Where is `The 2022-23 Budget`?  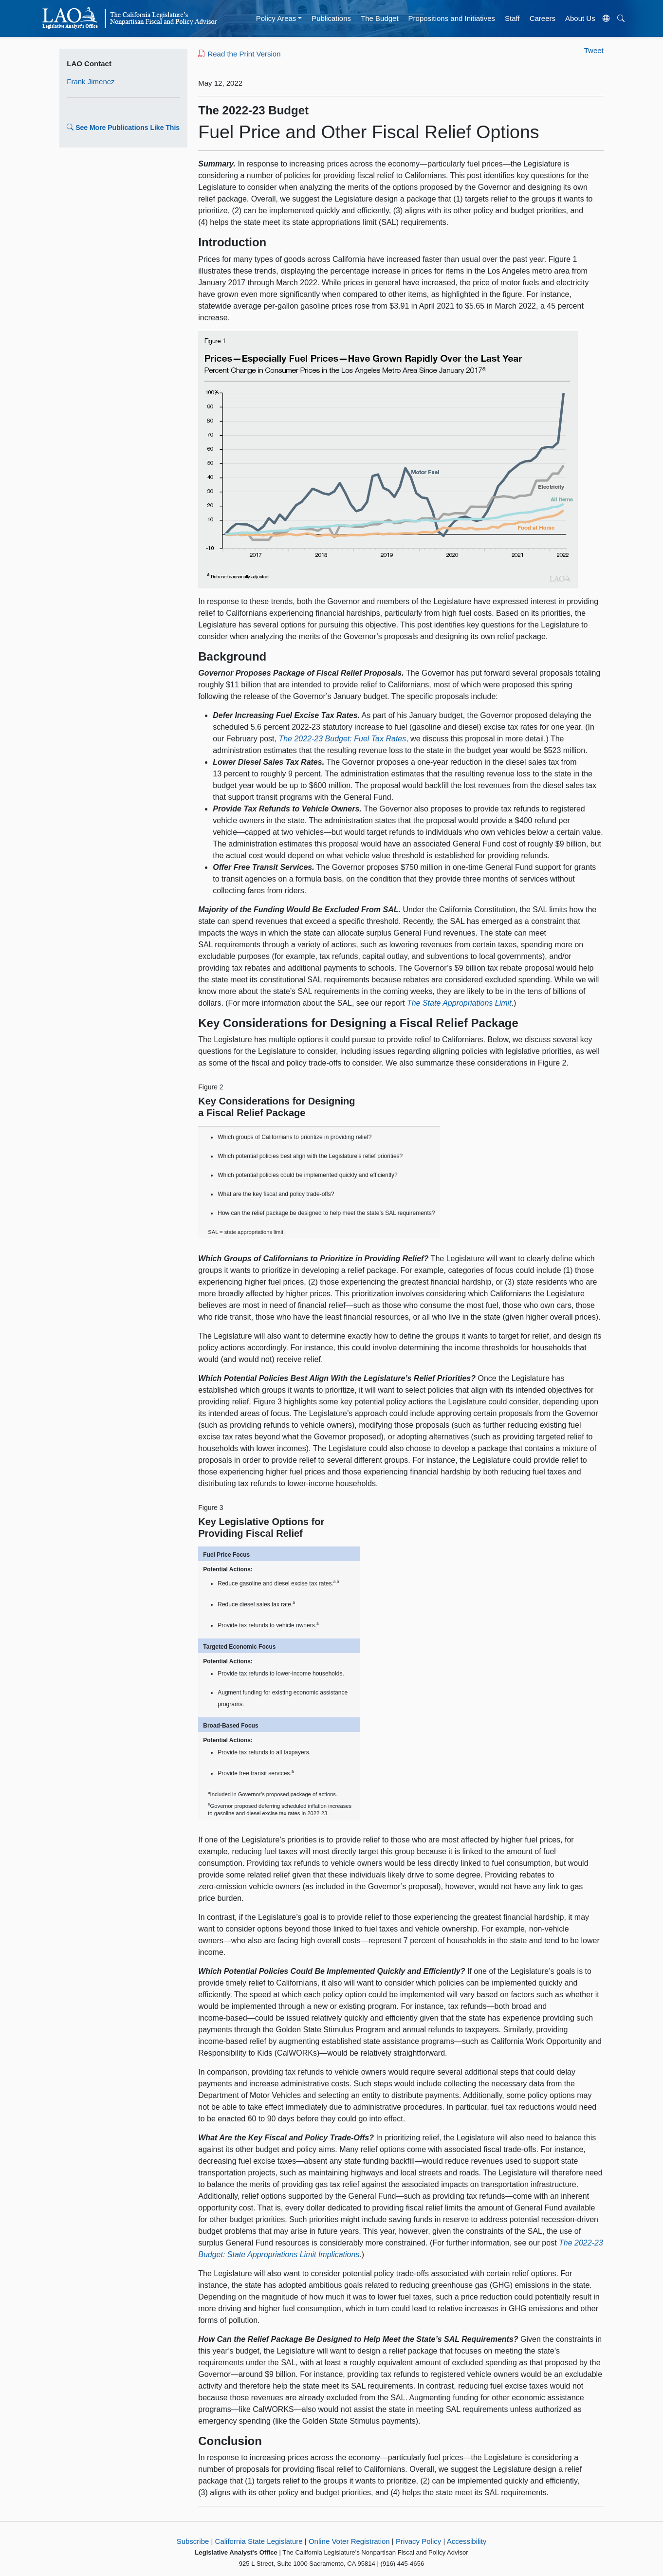
The 2022-23 Budget is located at coordinates (253, 110).